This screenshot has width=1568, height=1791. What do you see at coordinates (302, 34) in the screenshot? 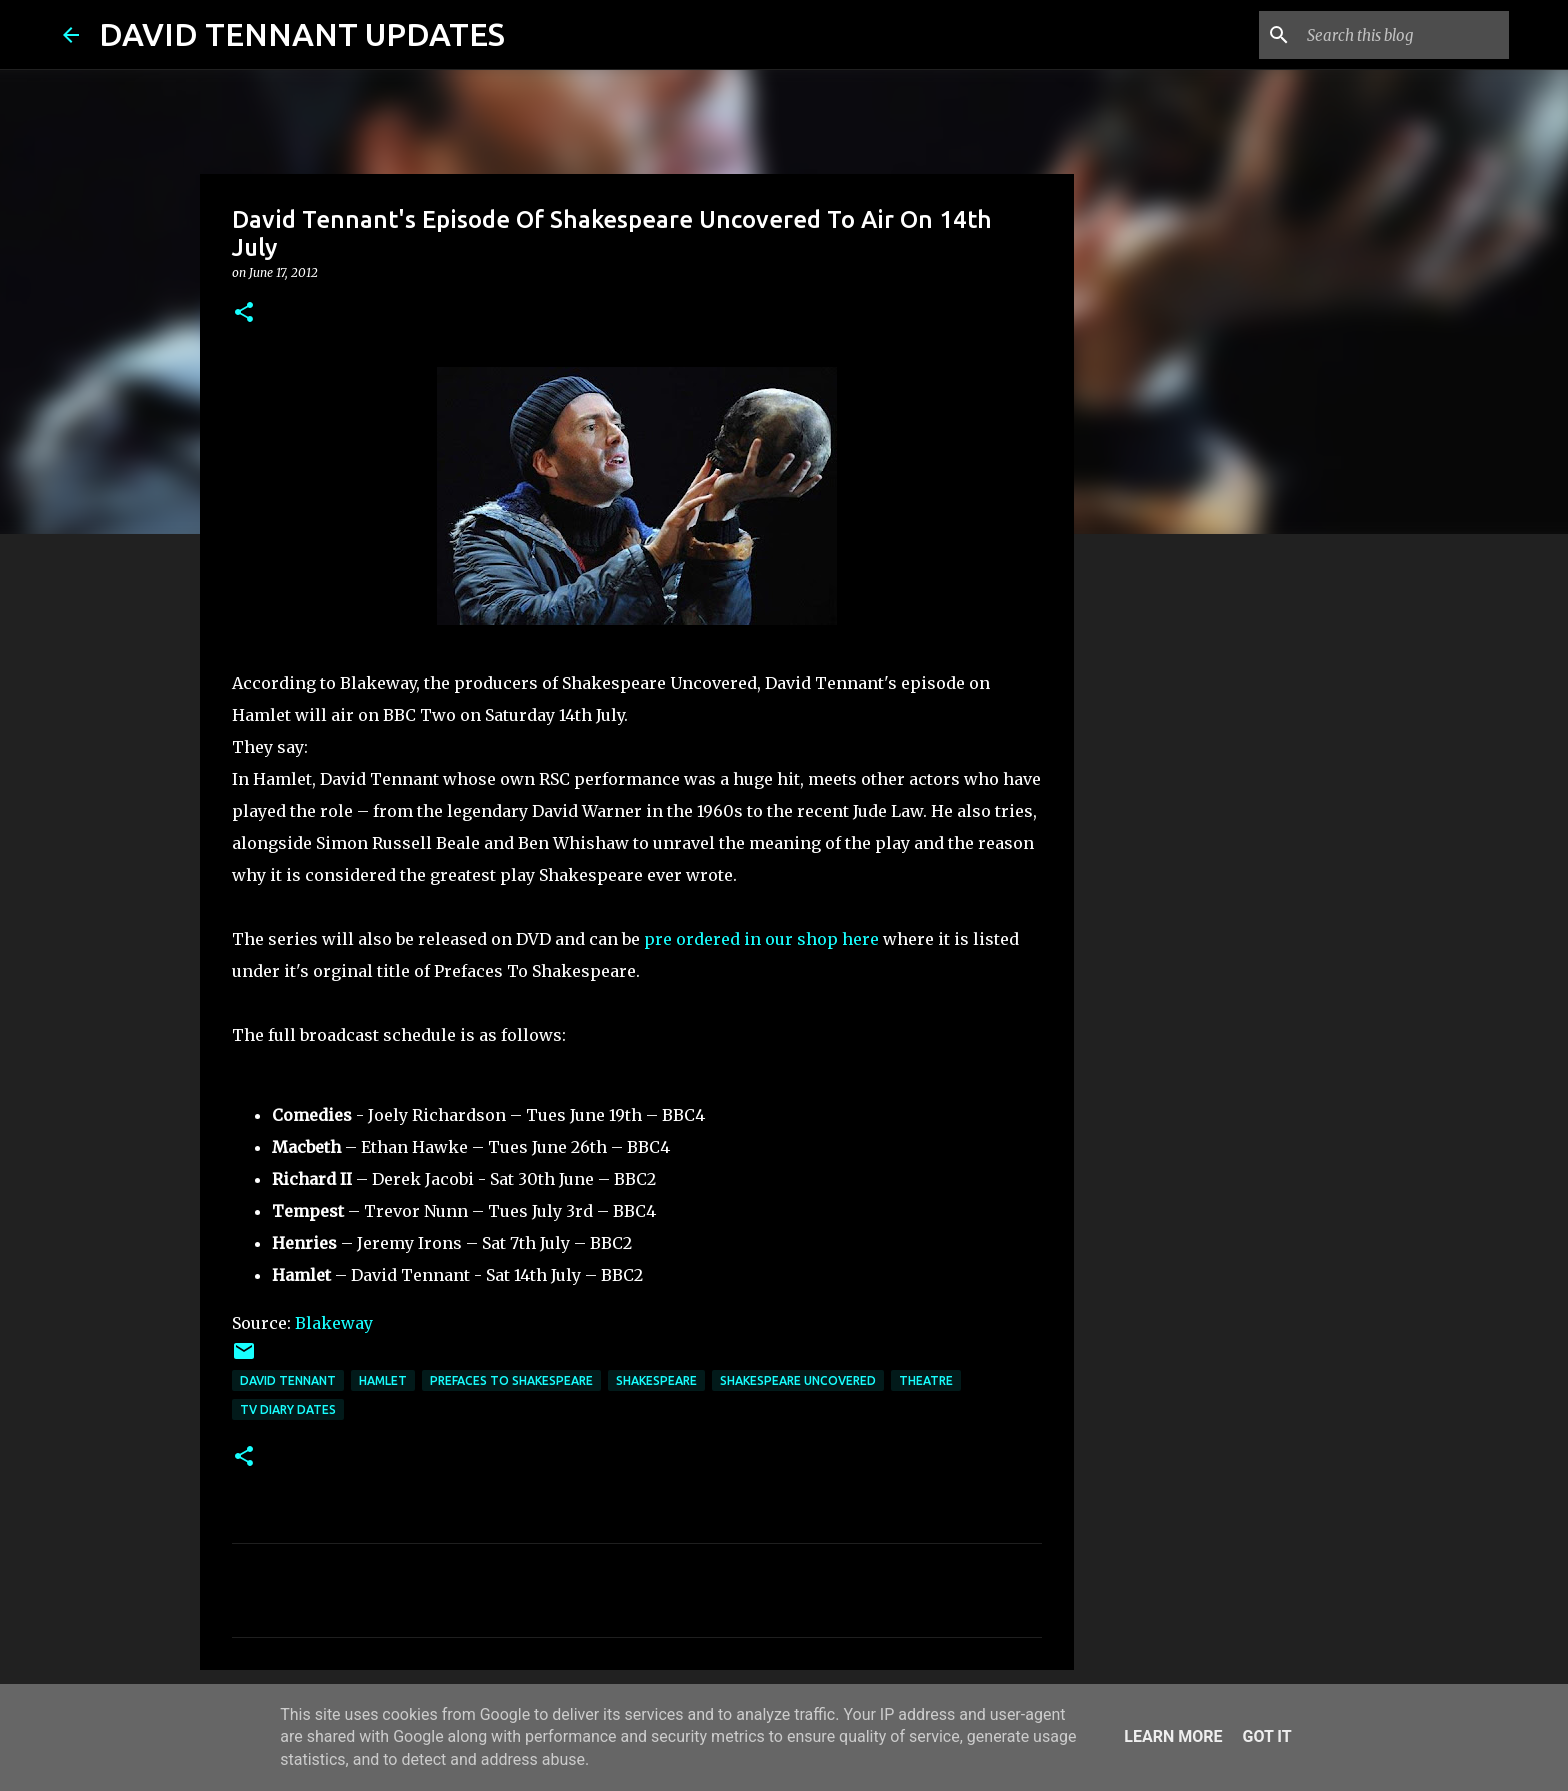
I see `DAVID TENNANT UPDATES` at bounding box center [302, 34].